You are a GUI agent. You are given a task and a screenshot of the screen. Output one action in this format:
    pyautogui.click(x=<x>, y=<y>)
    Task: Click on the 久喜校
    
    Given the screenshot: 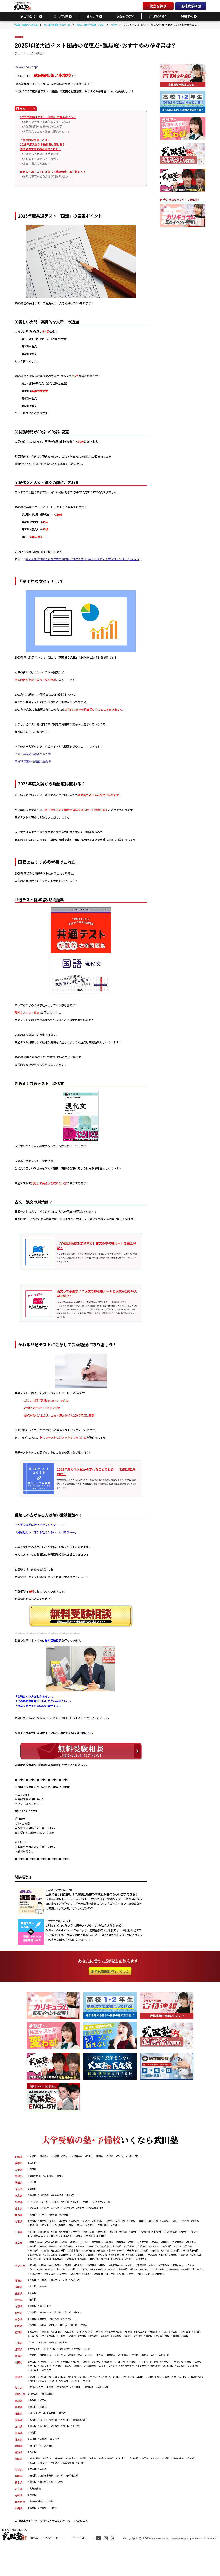 What is the action you would take?
    pyautogui.click(x=181, y=2215)
    